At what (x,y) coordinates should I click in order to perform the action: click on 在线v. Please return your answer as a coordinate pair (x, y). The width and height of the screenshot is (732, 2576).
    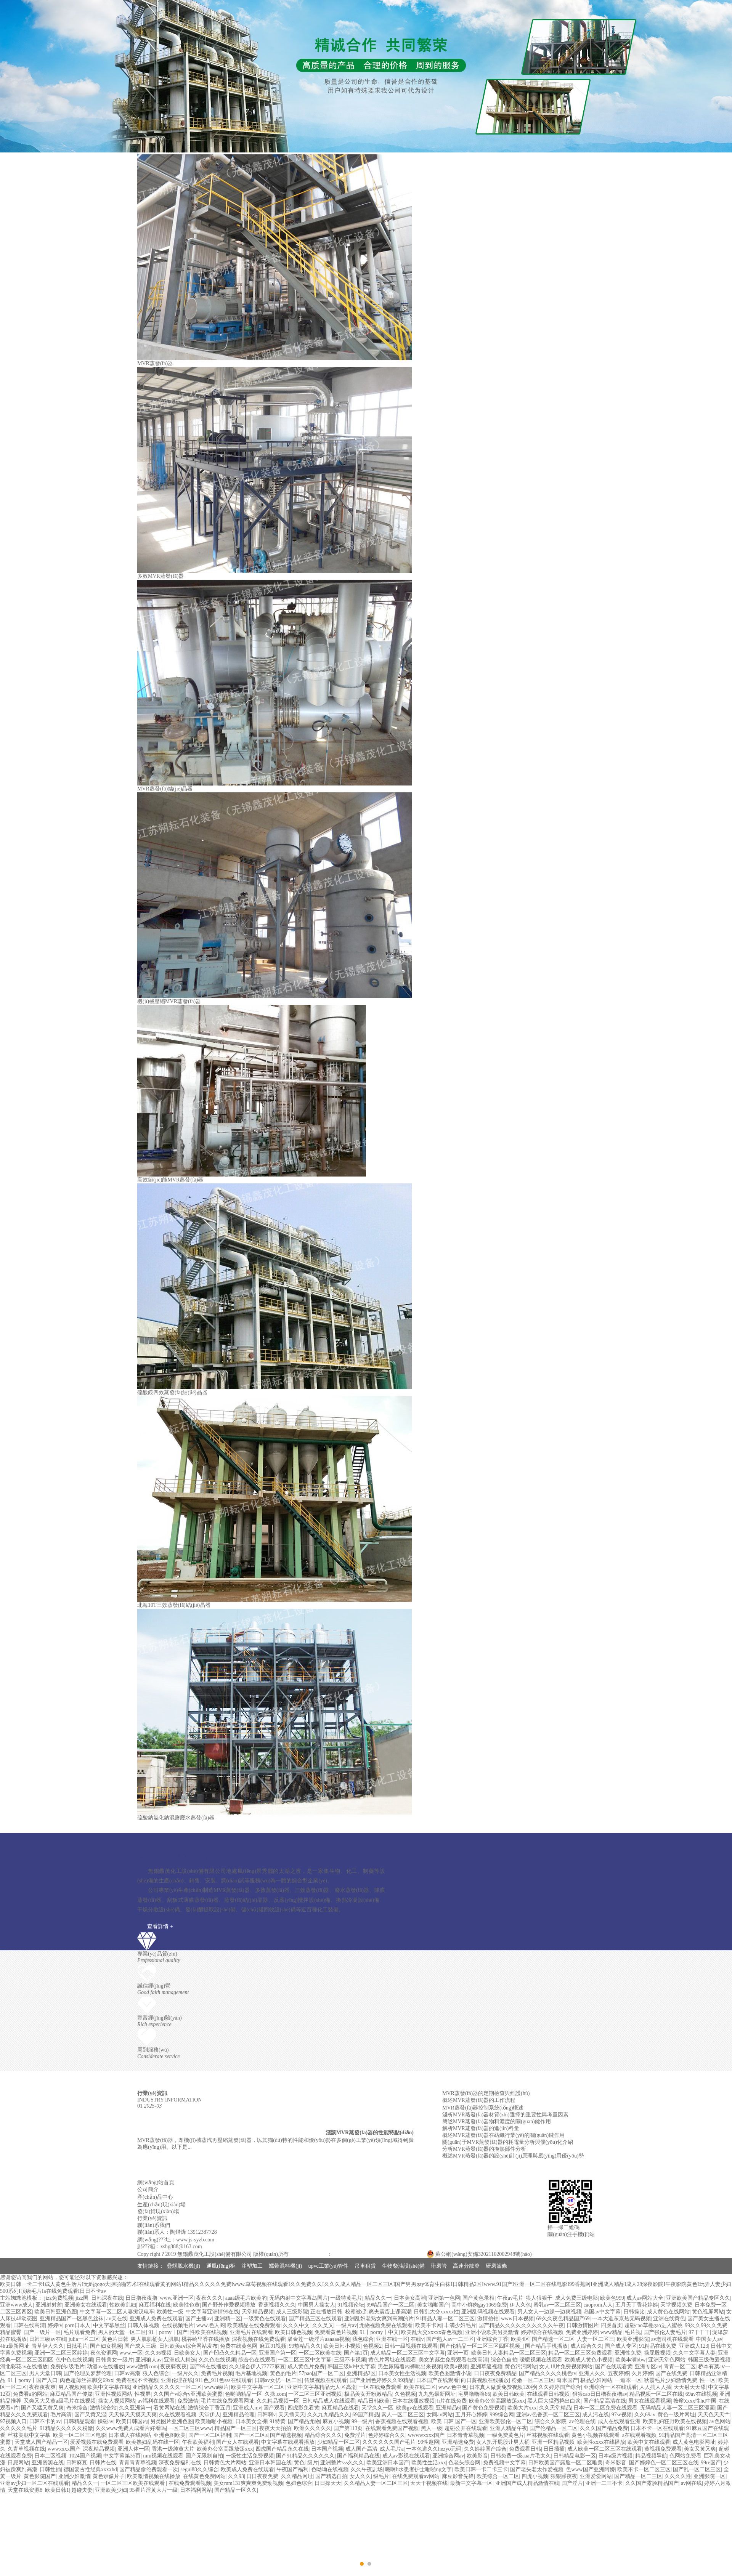
    Looking at the image, I should click on (417, 2339).